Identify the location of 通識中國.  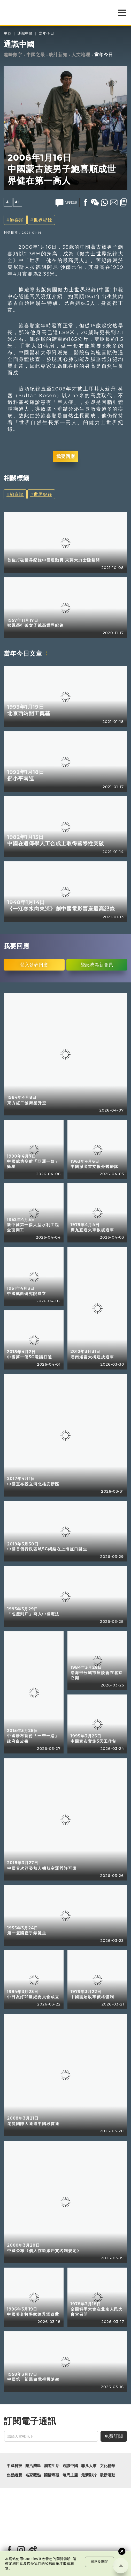
(25, 33).